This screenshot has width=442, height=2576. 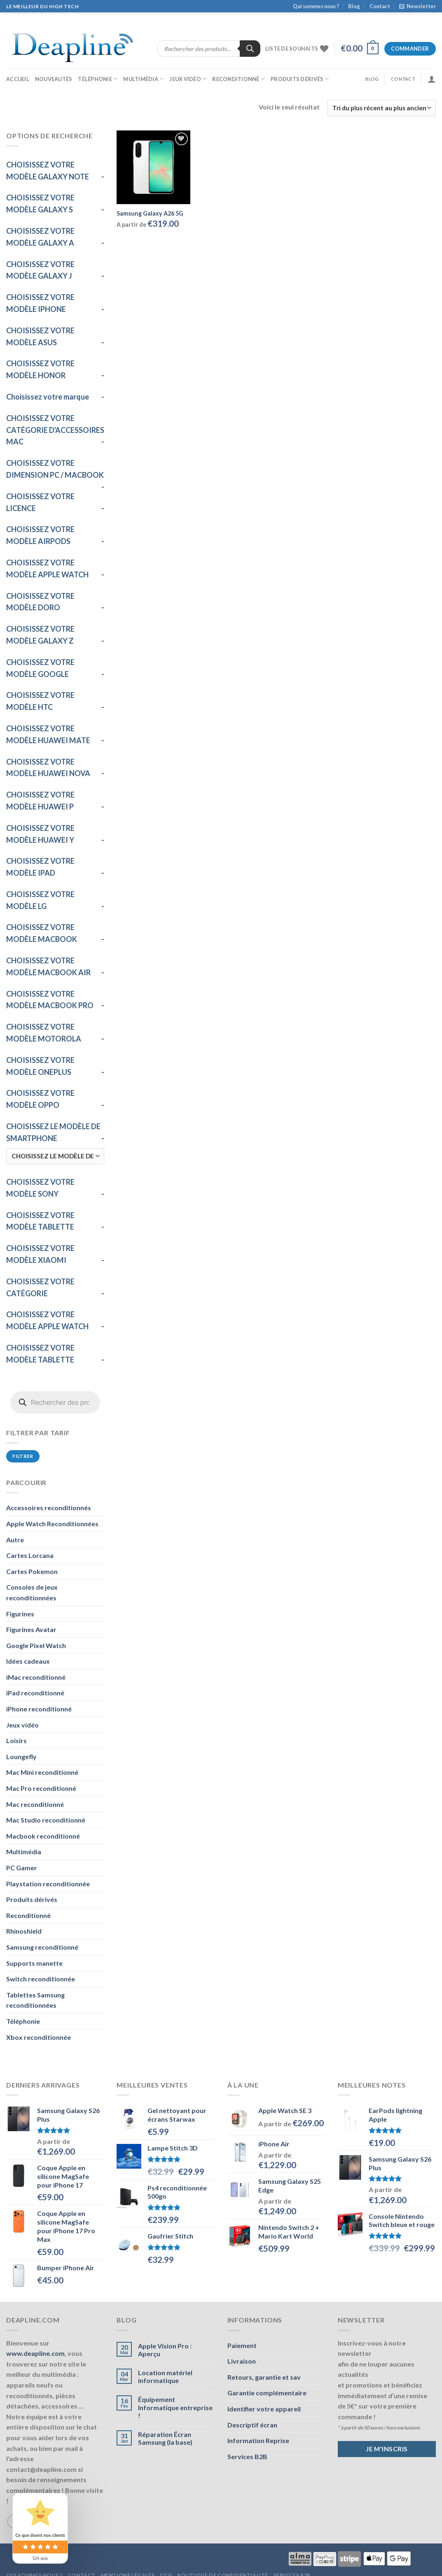 What do you see at coordinates (165, 2376) in the screenshot?
I see `Location matériel informatique` at bounding box center [165, 2376].